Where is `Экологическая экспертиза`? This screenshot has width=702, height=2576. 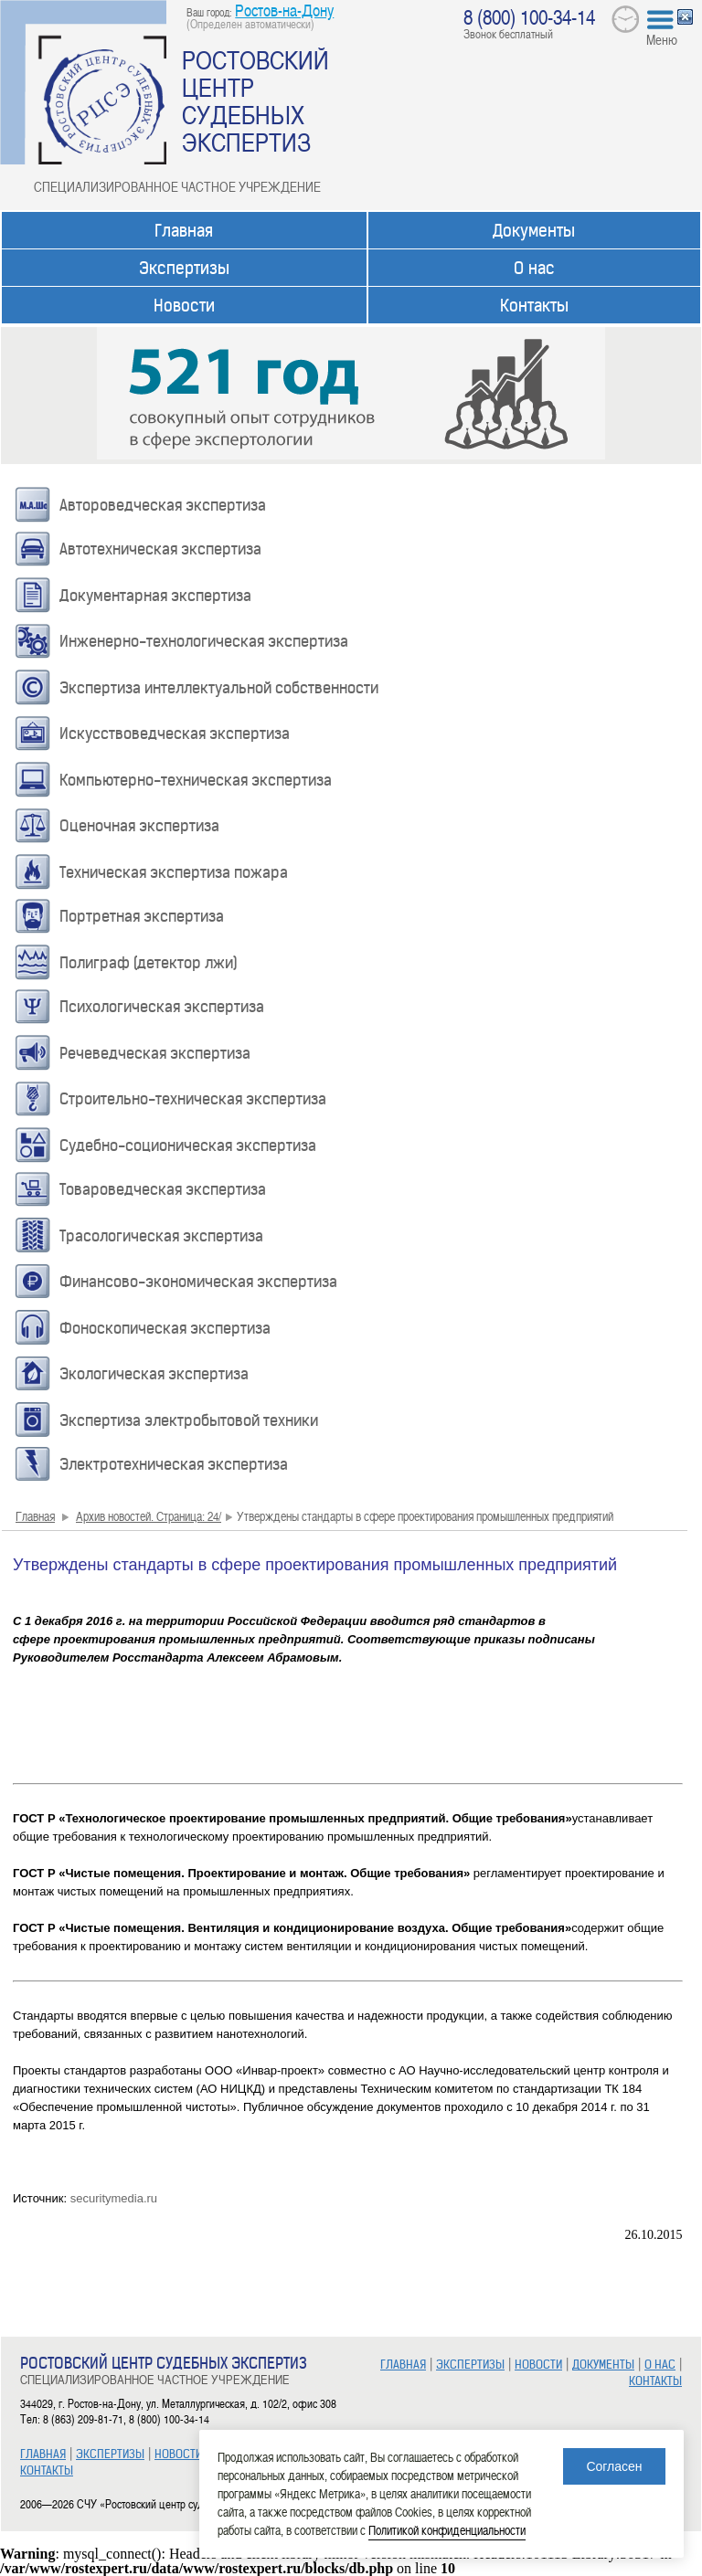 Экологическая экспертиза is located at coordinates (154, 1374).